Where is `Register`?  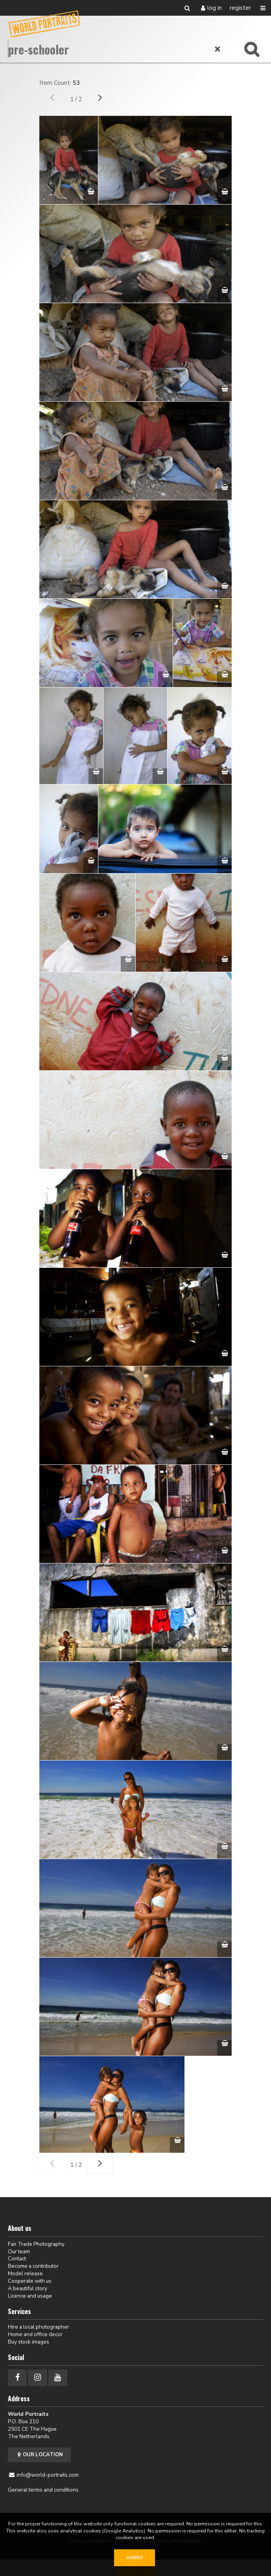 Register is located at coordinates (240, 8).